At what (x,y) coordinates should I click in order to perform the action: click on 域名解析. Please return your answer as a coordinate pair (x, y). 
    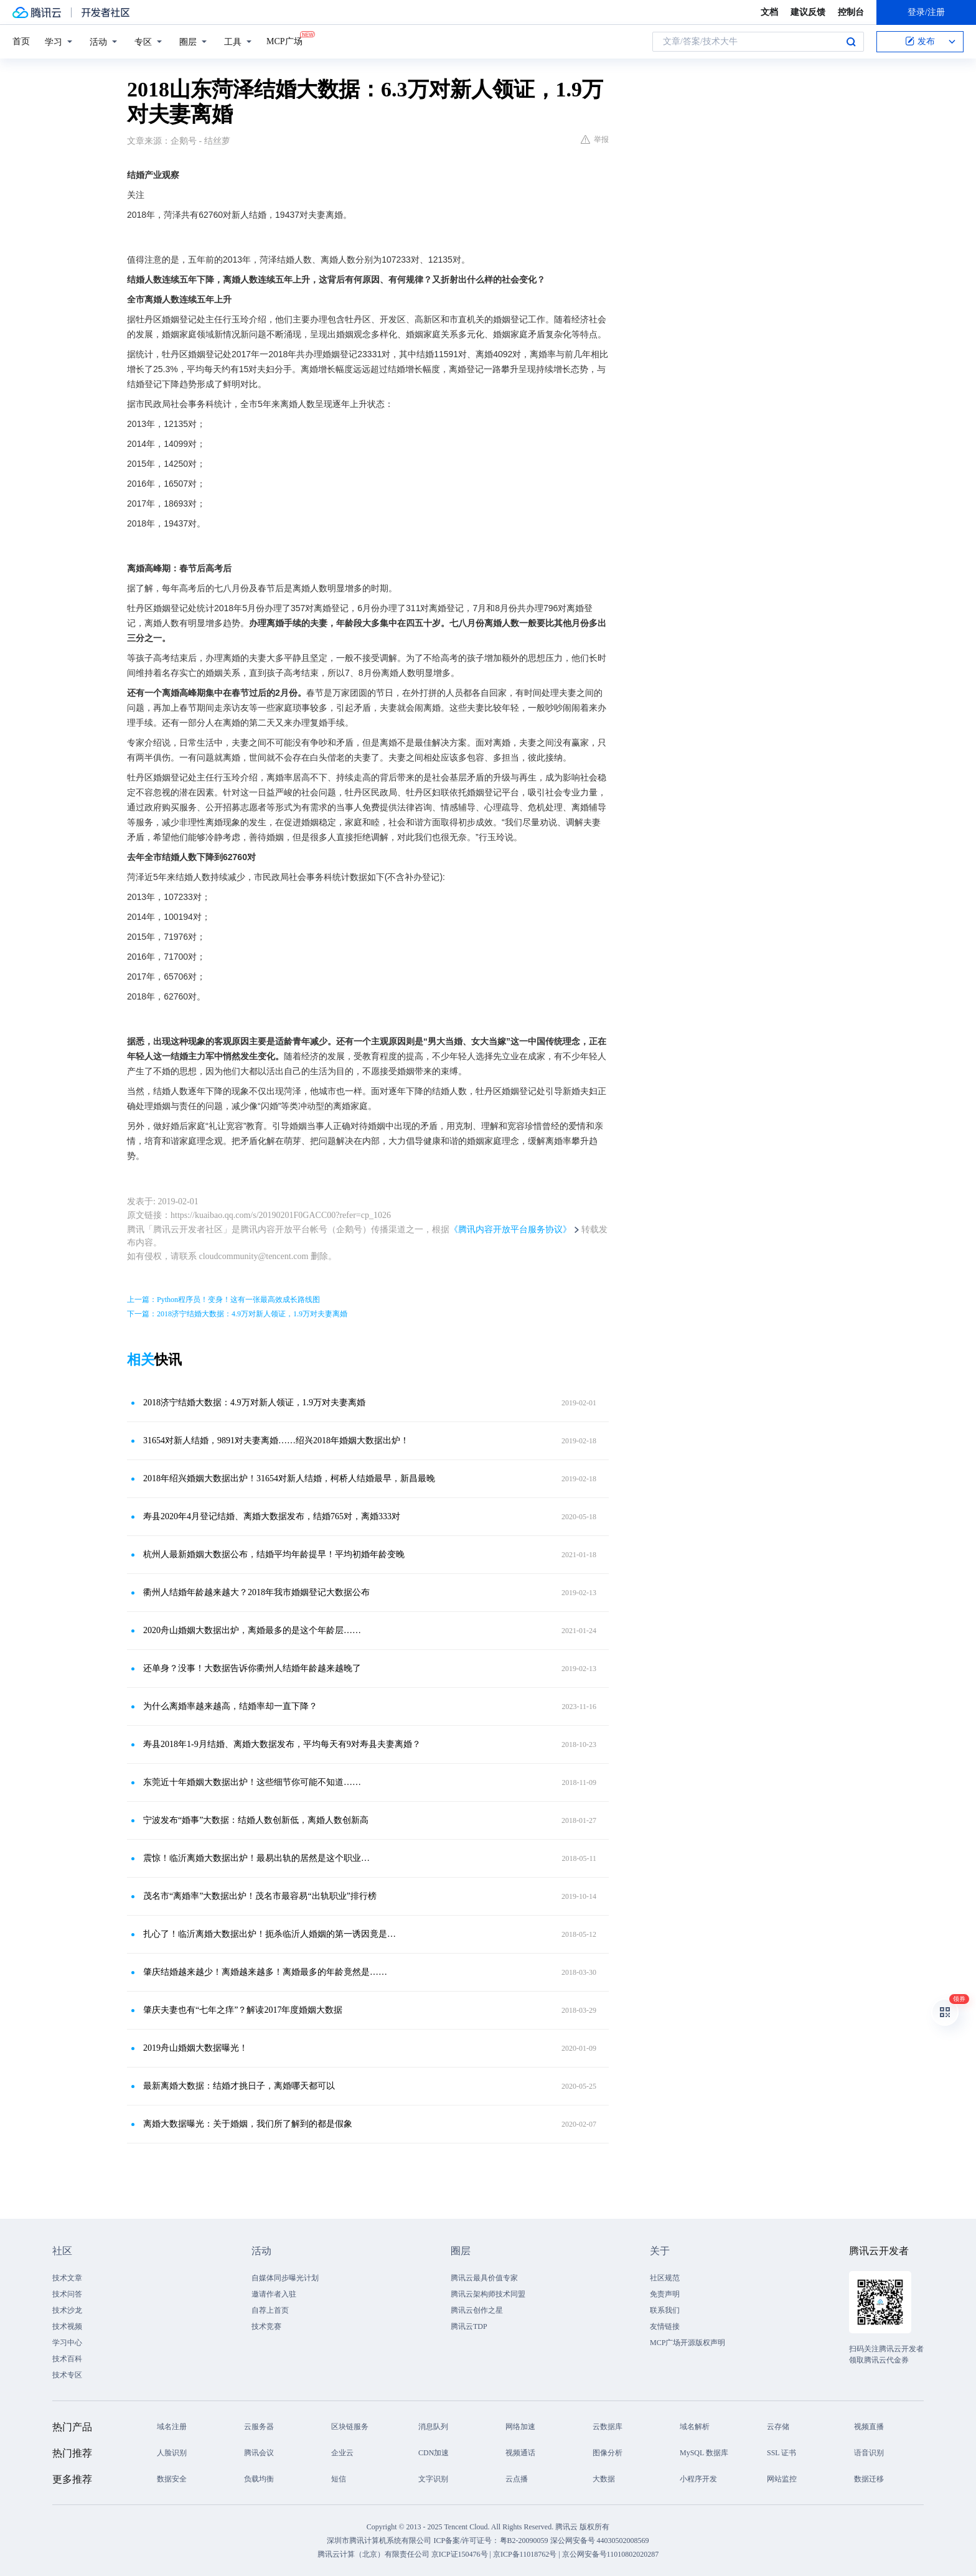
    Looking at the image, I should click on (695, 2426).